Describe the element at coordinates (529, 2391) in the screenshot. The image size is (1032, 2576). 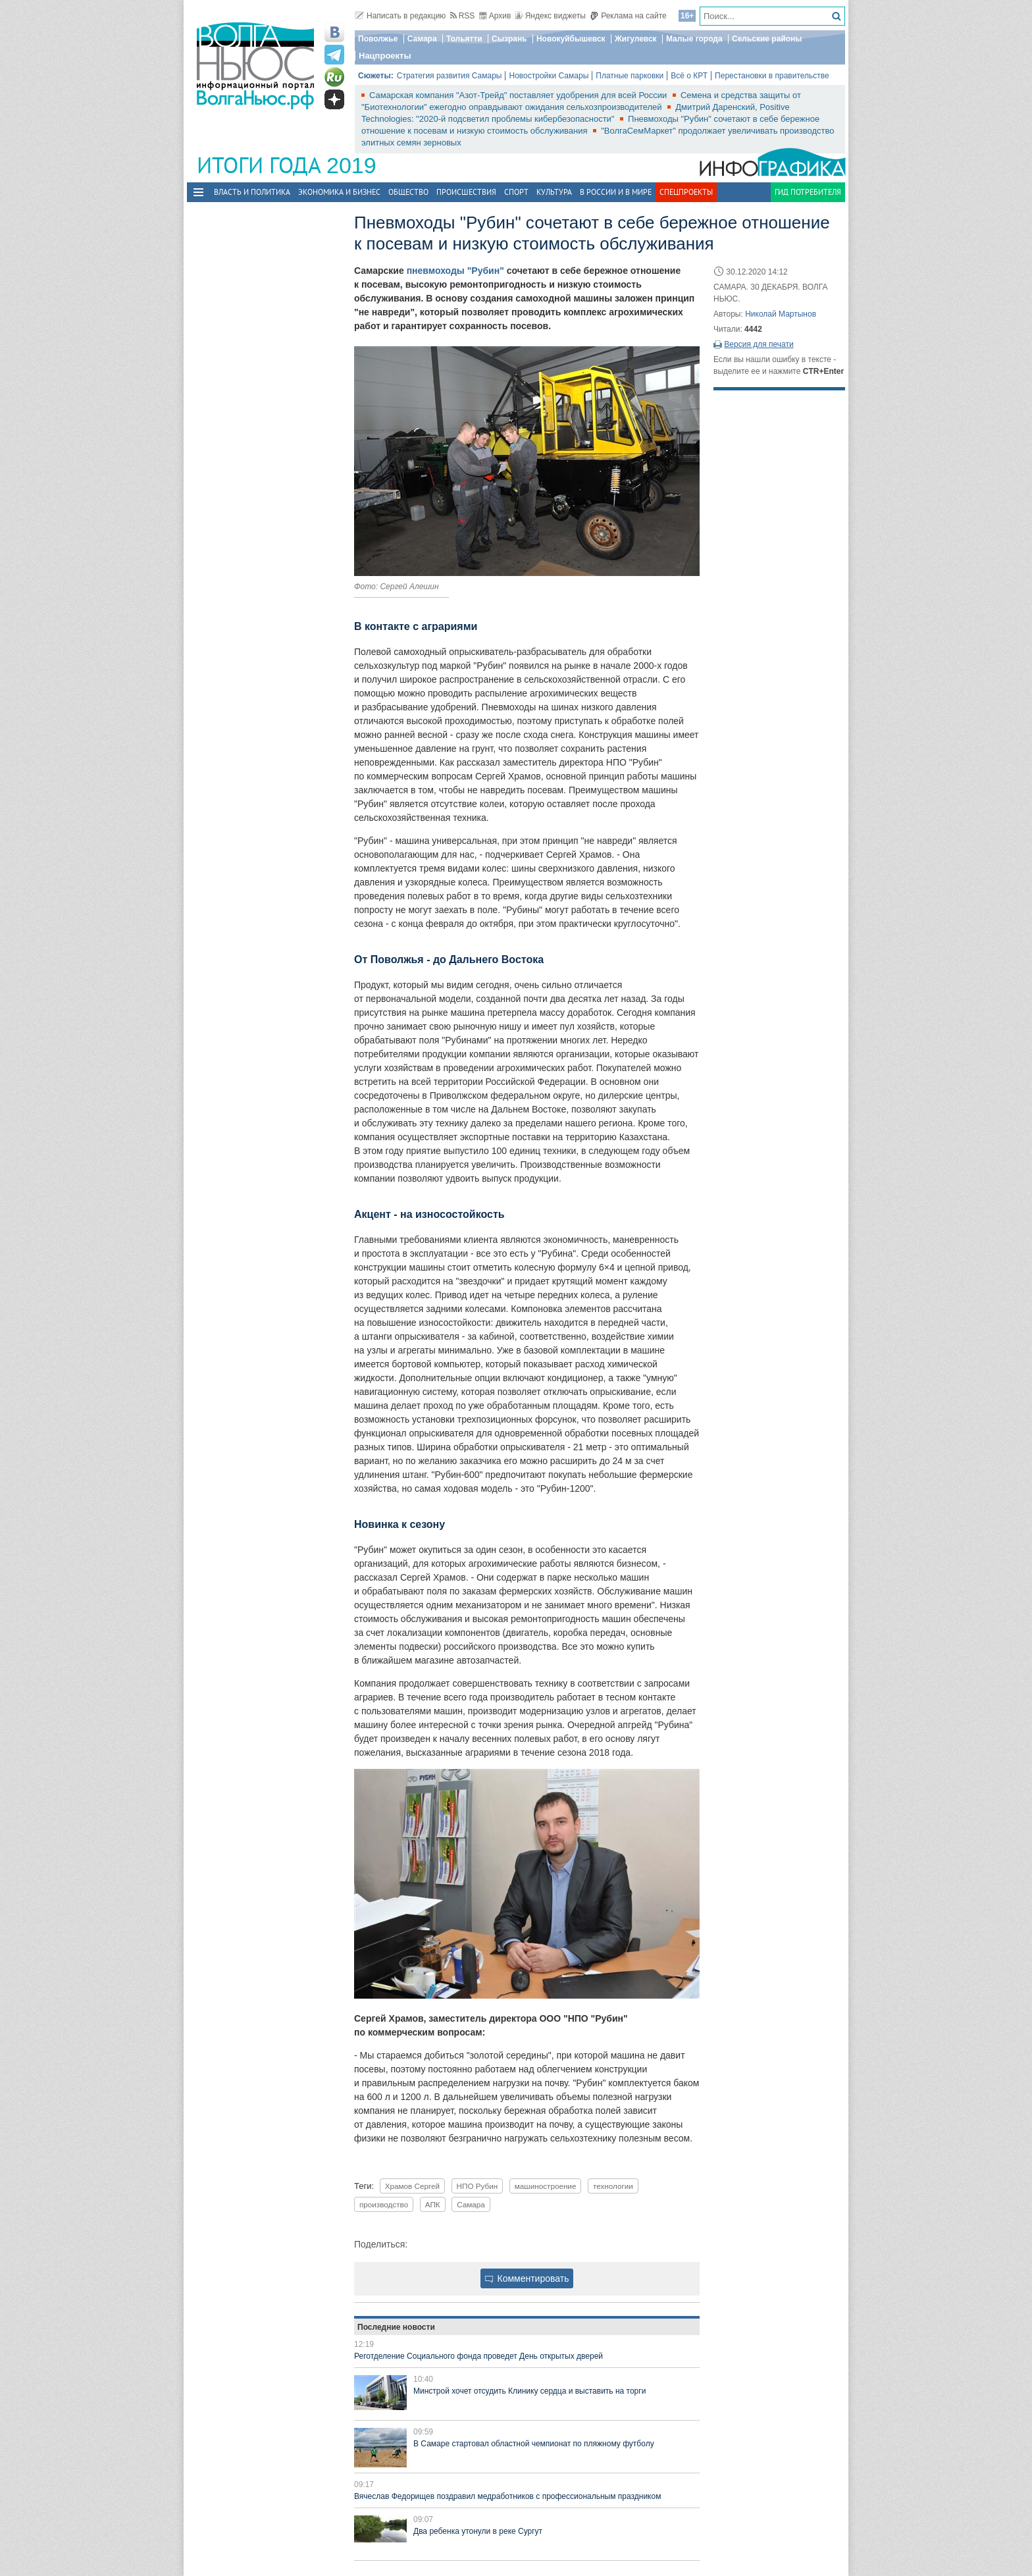
I see `Минстрой хочет отсудить Клинику сердца и выставить на торги` at that location.